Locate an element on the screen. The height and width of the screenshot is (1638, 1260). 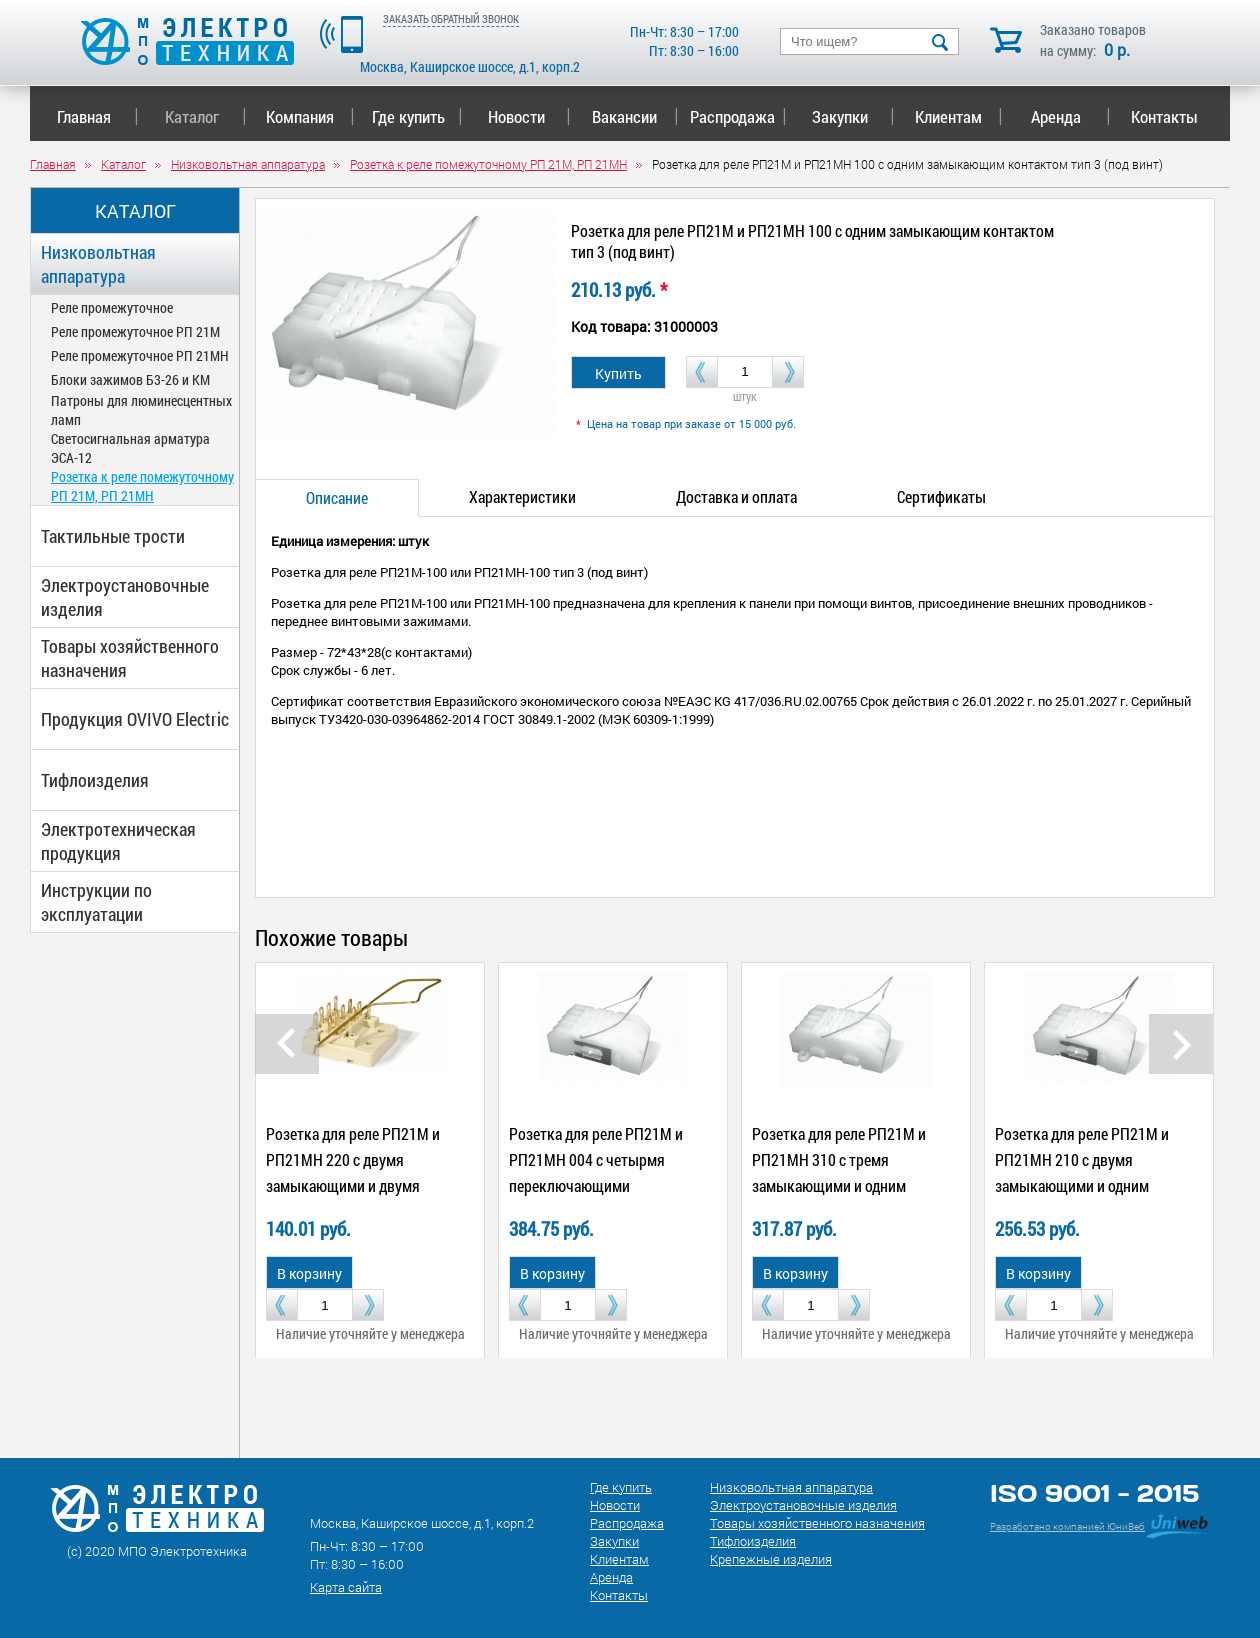
Тифлоизделия is located at coordinates (95, 780).